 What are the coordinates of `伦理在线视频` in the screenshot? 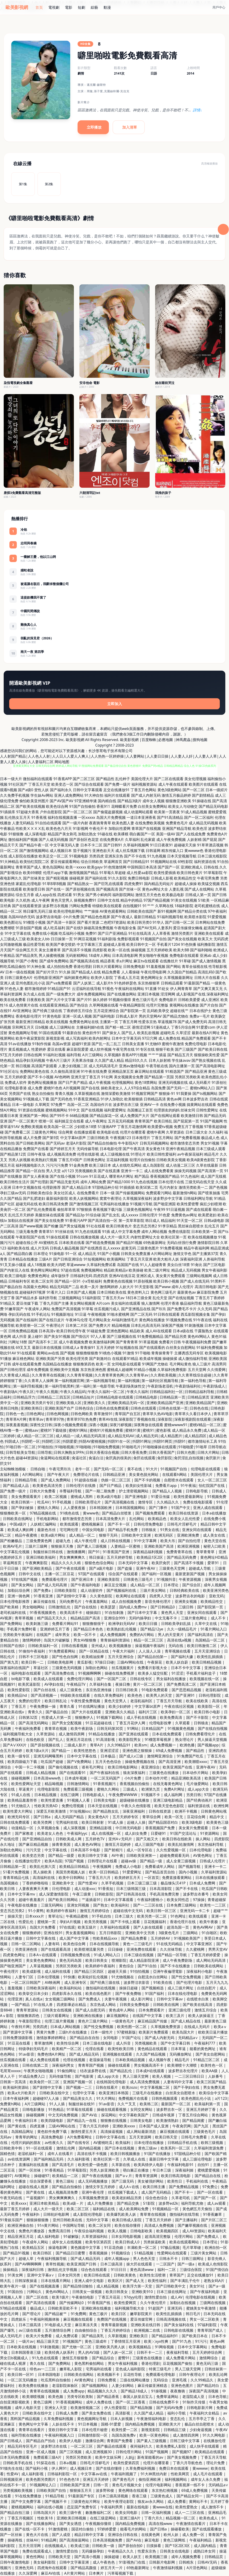 It's located at (74, 2059).